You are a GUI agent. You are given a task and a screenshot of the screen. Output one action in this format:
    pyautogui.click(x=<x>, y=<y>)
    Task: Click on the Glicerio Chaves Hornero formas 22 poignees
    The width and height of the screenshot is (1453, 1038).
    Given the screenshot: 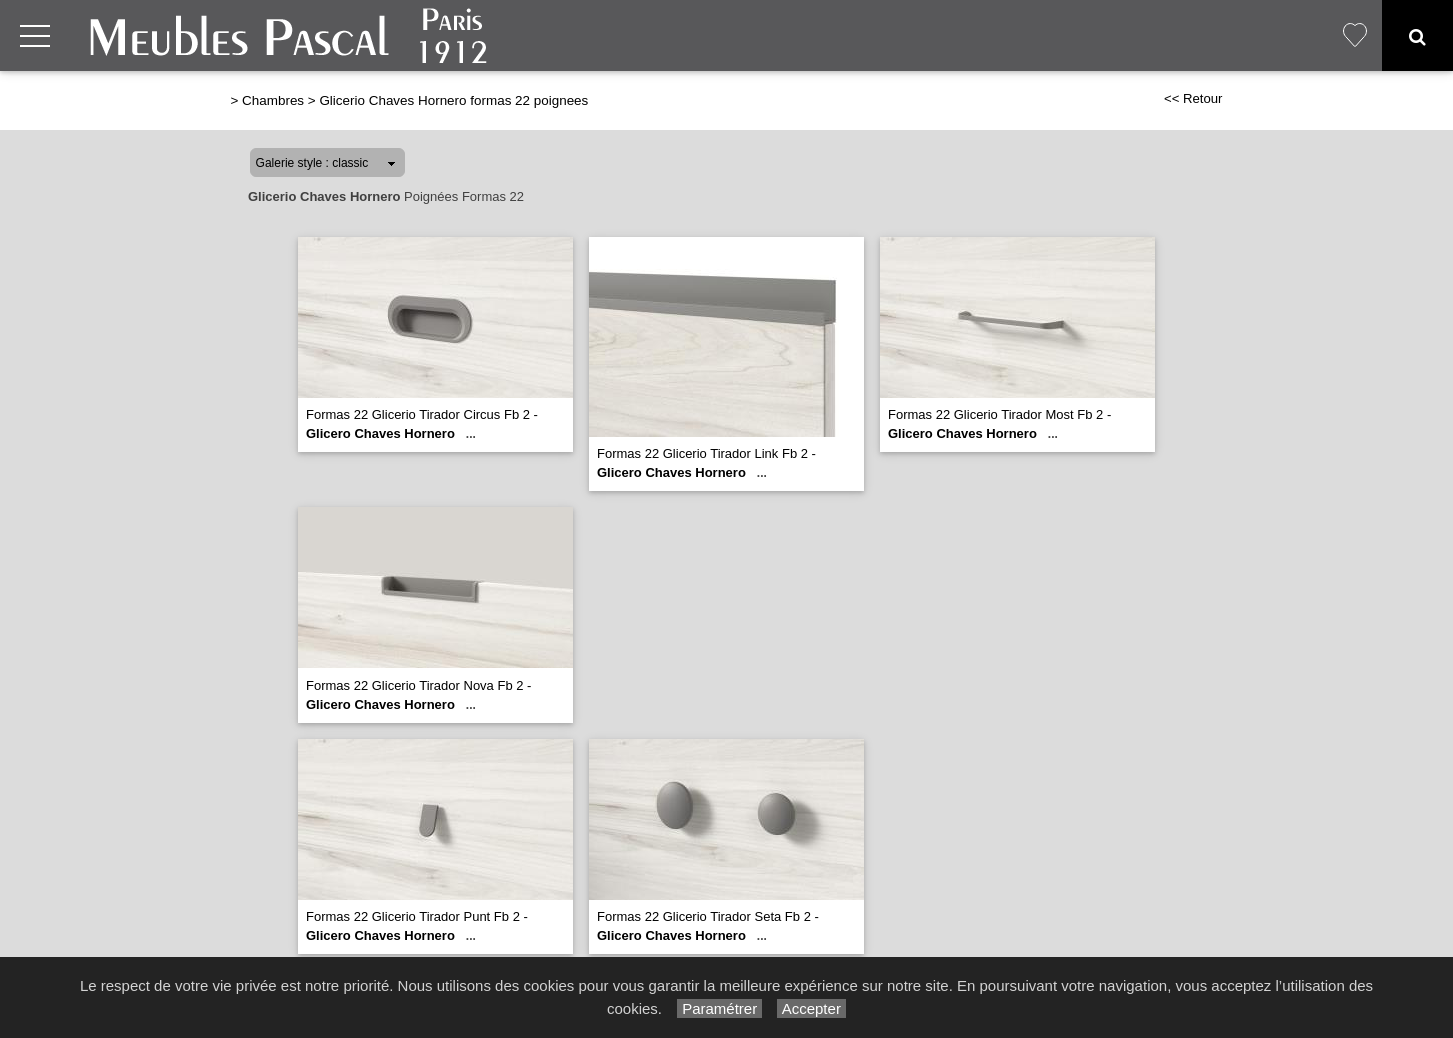 What is the action you would take?
    pyautogui.click(x=453, y=100)
    